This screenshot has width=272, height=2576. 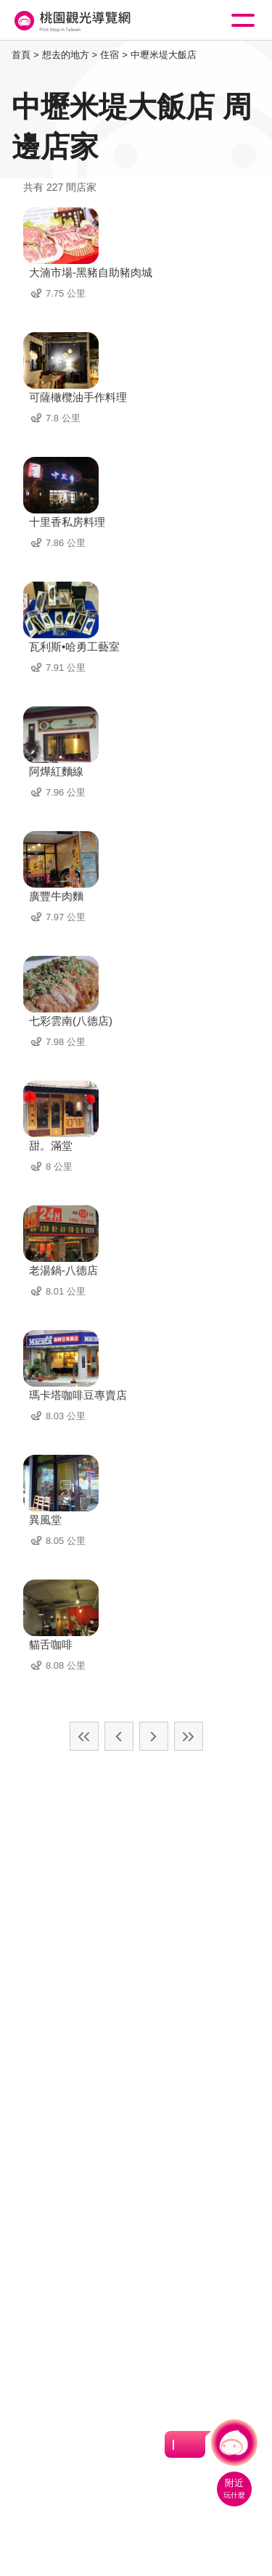 I want to click on 首頁, so click(x=21, y=54).